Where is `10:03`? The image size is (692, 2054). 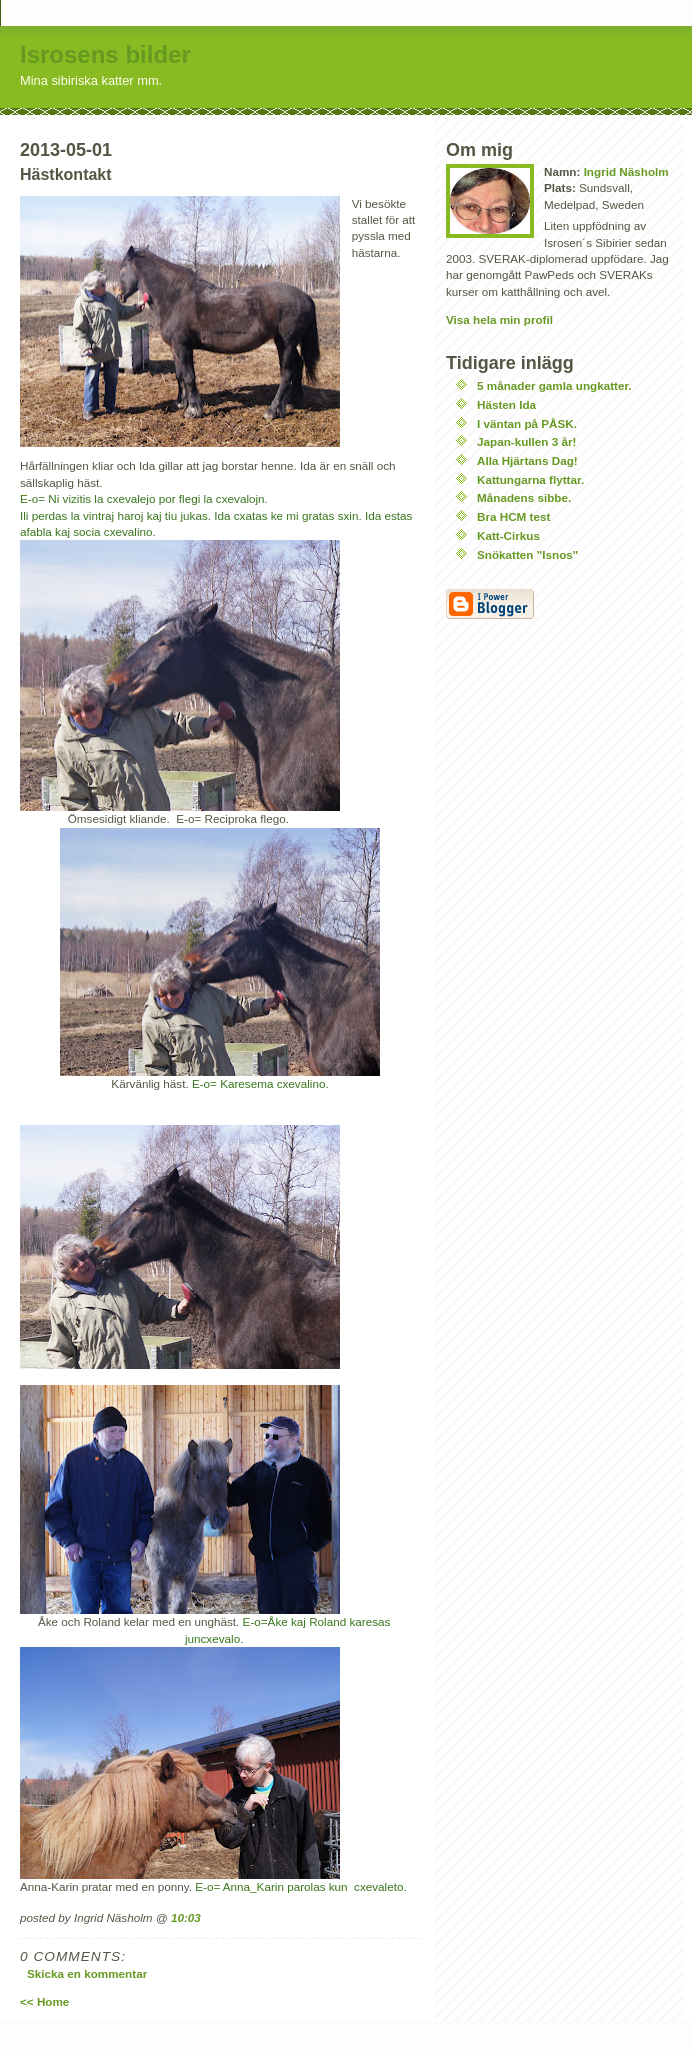 10:03 is located at coordinates (186, 1917).